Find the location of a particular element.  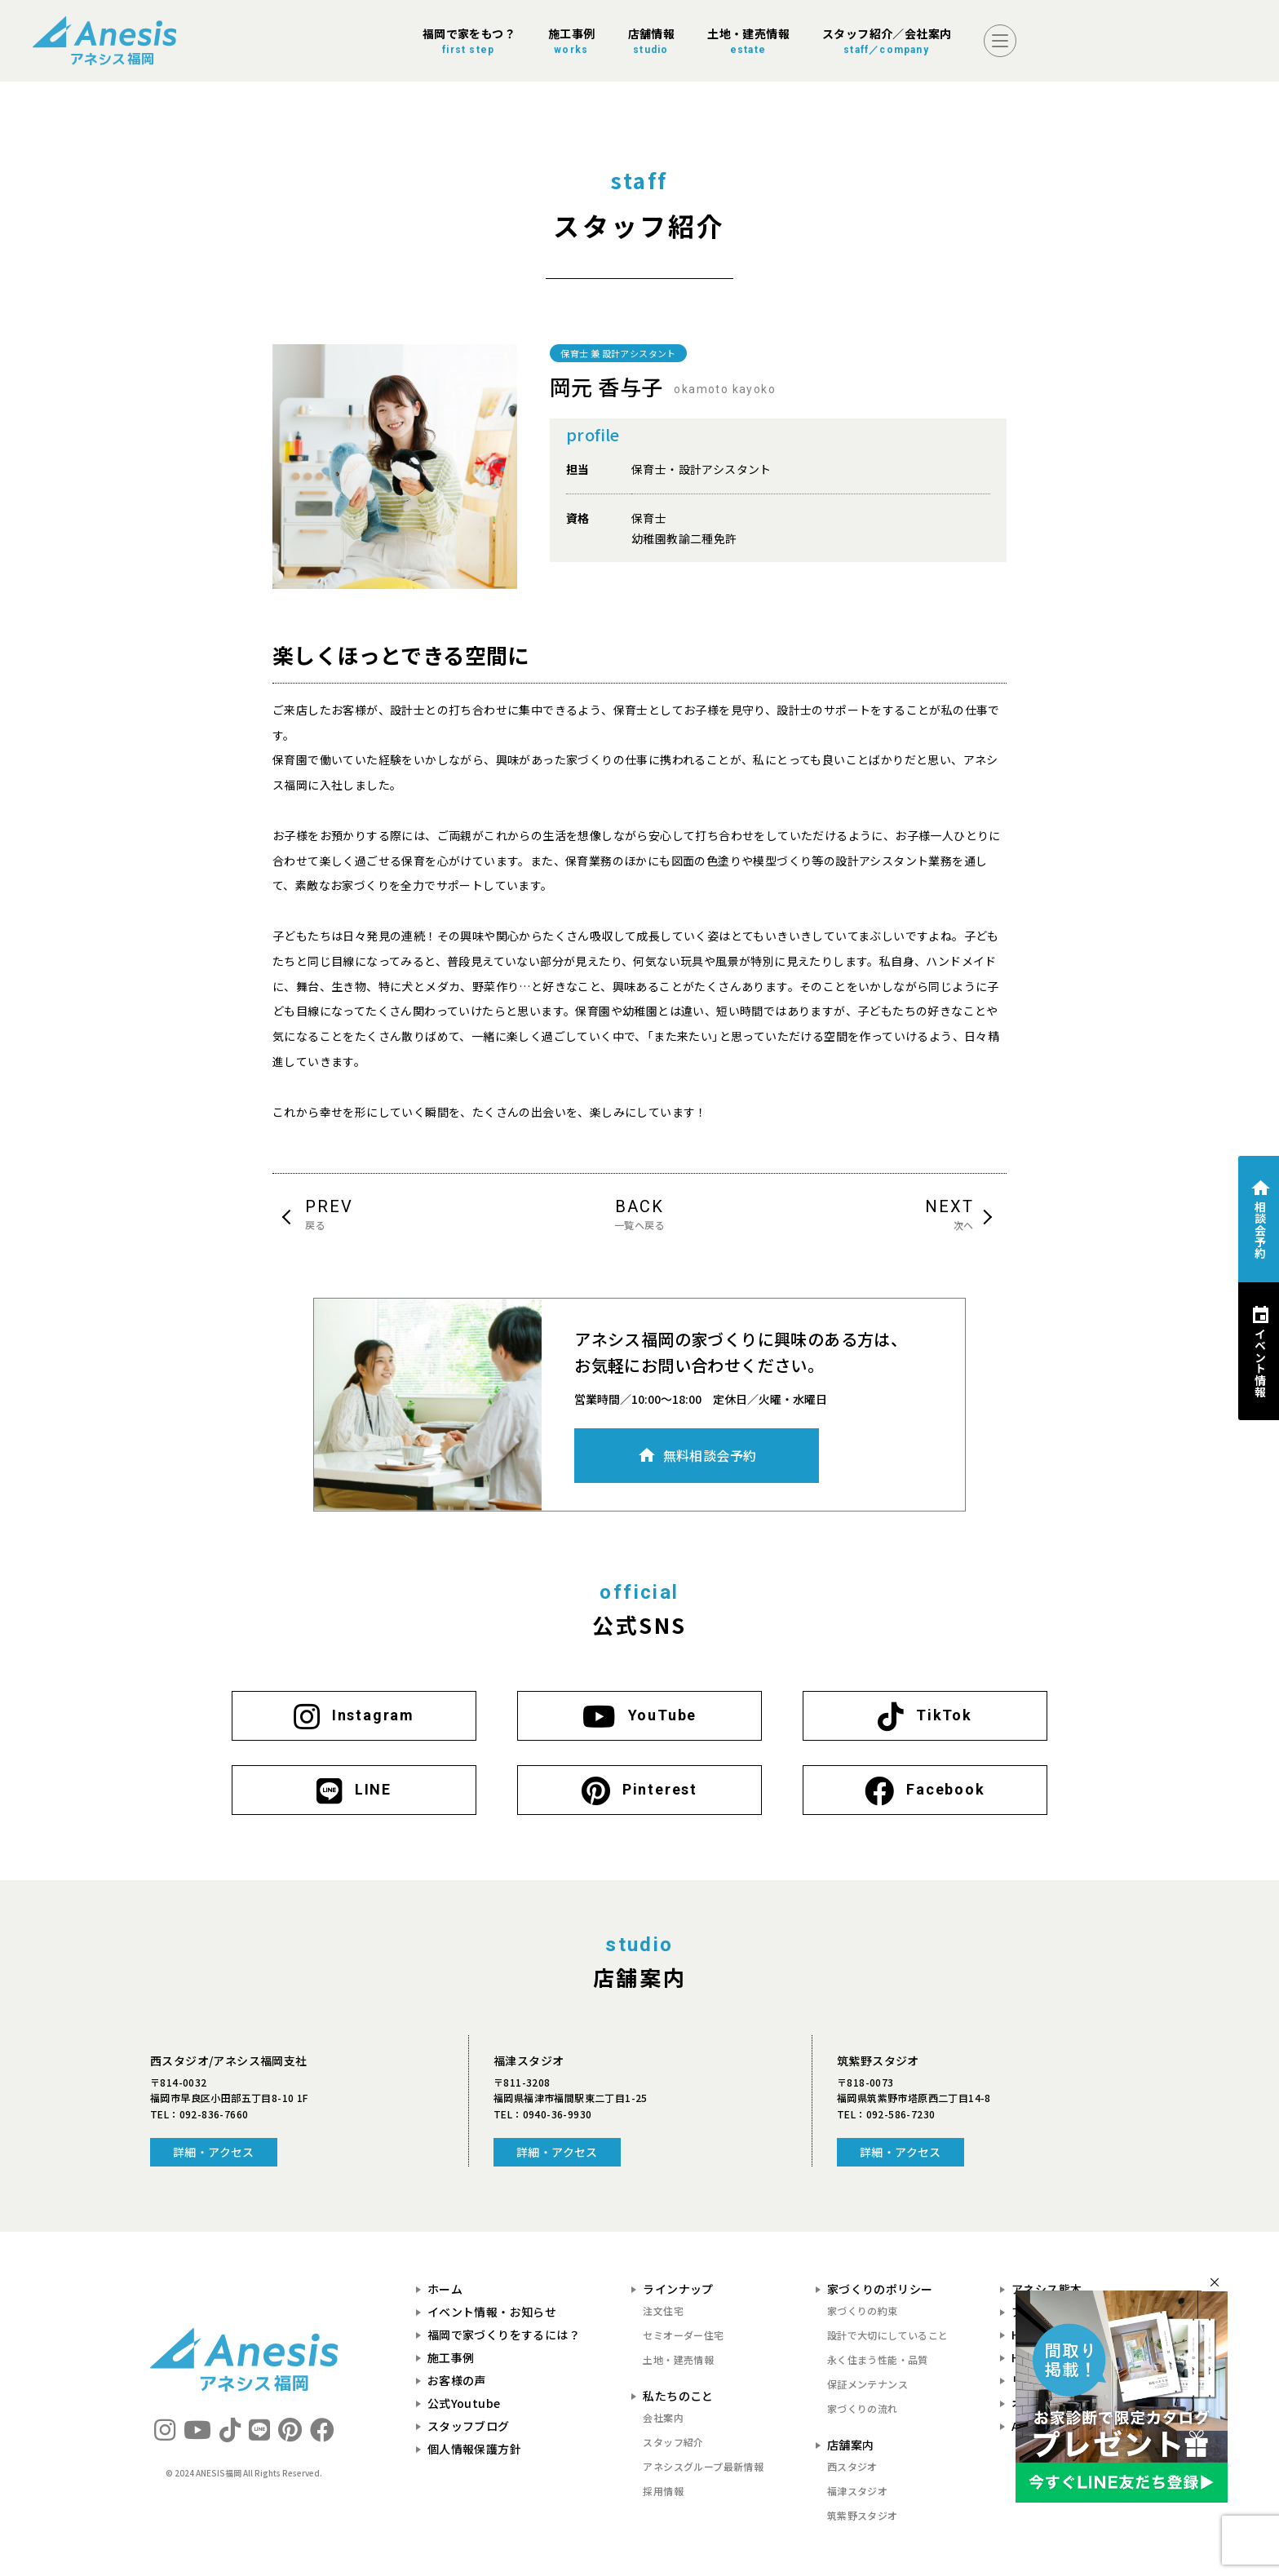

施工事例 is located at coordinates (451, 2357).